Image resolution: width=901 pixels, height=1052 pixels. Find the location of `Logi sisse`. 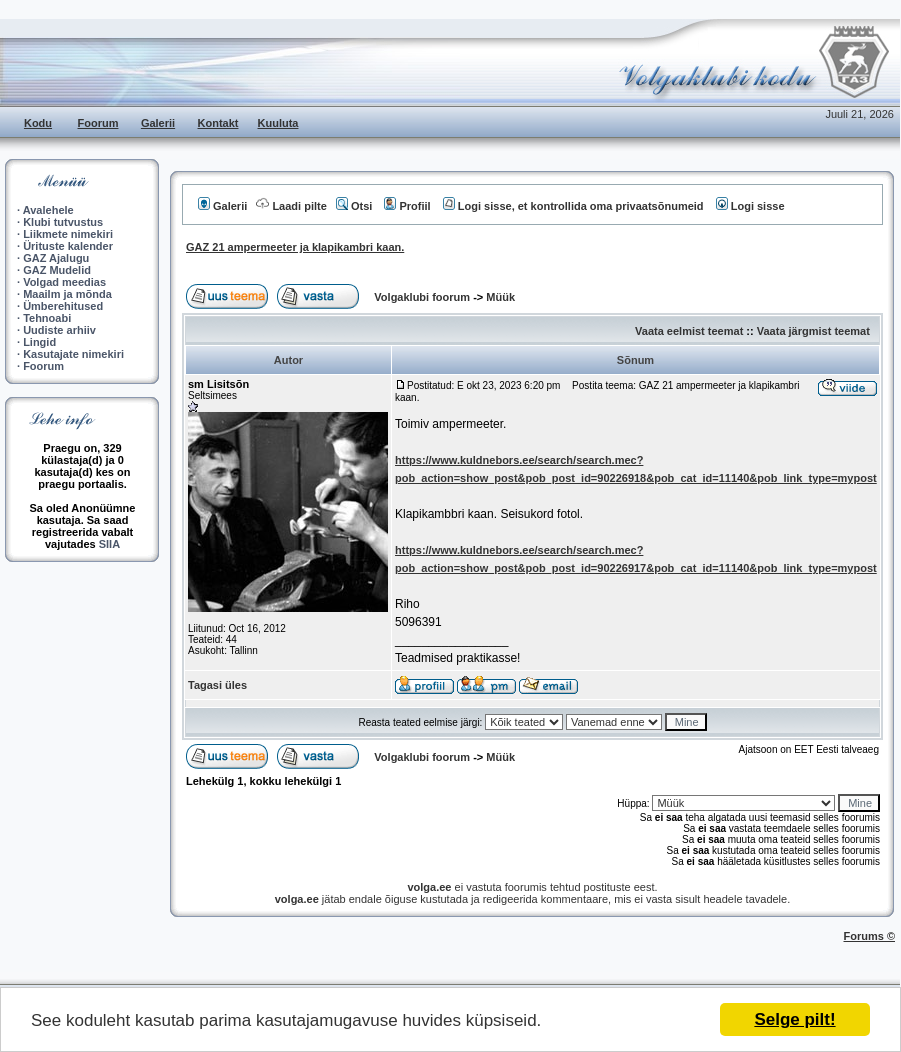

Logi sisse is located at coordinates (750, 206).